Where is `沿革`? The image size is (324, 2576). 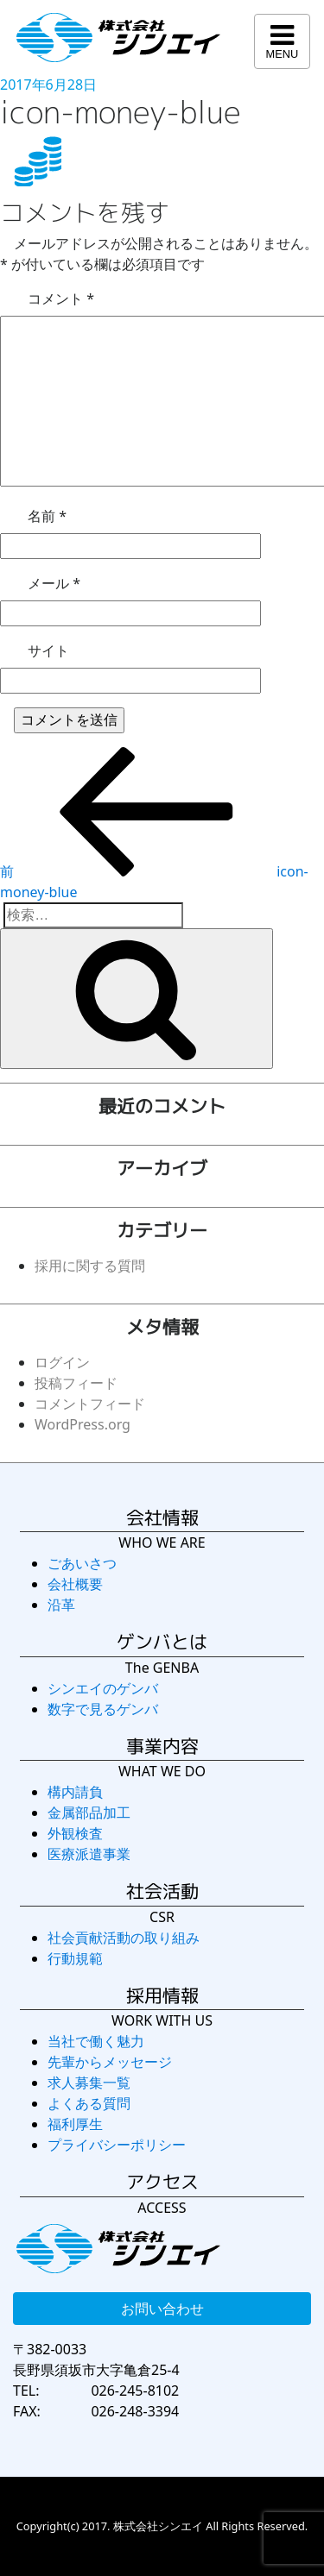
沿革 is located at coordinates (61, 1604).